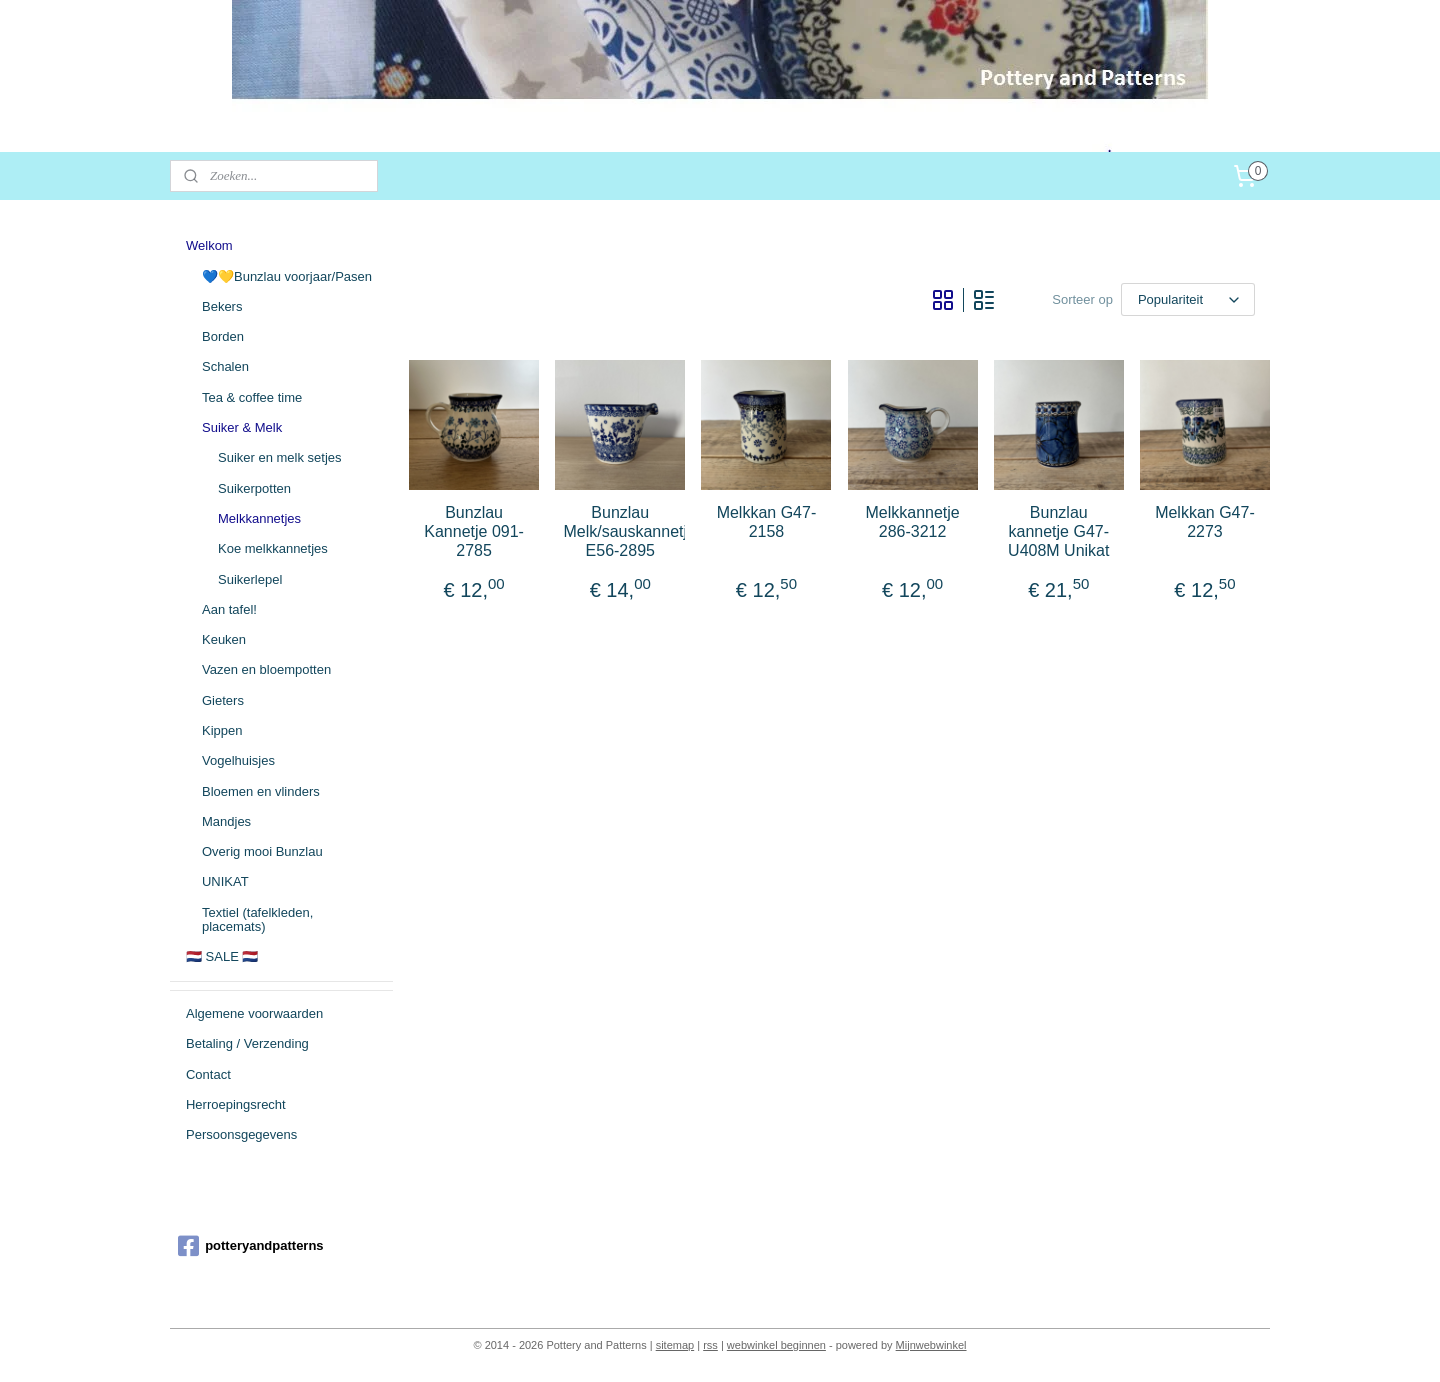  I want to click on Suiker & Melk, so click(242, 427).